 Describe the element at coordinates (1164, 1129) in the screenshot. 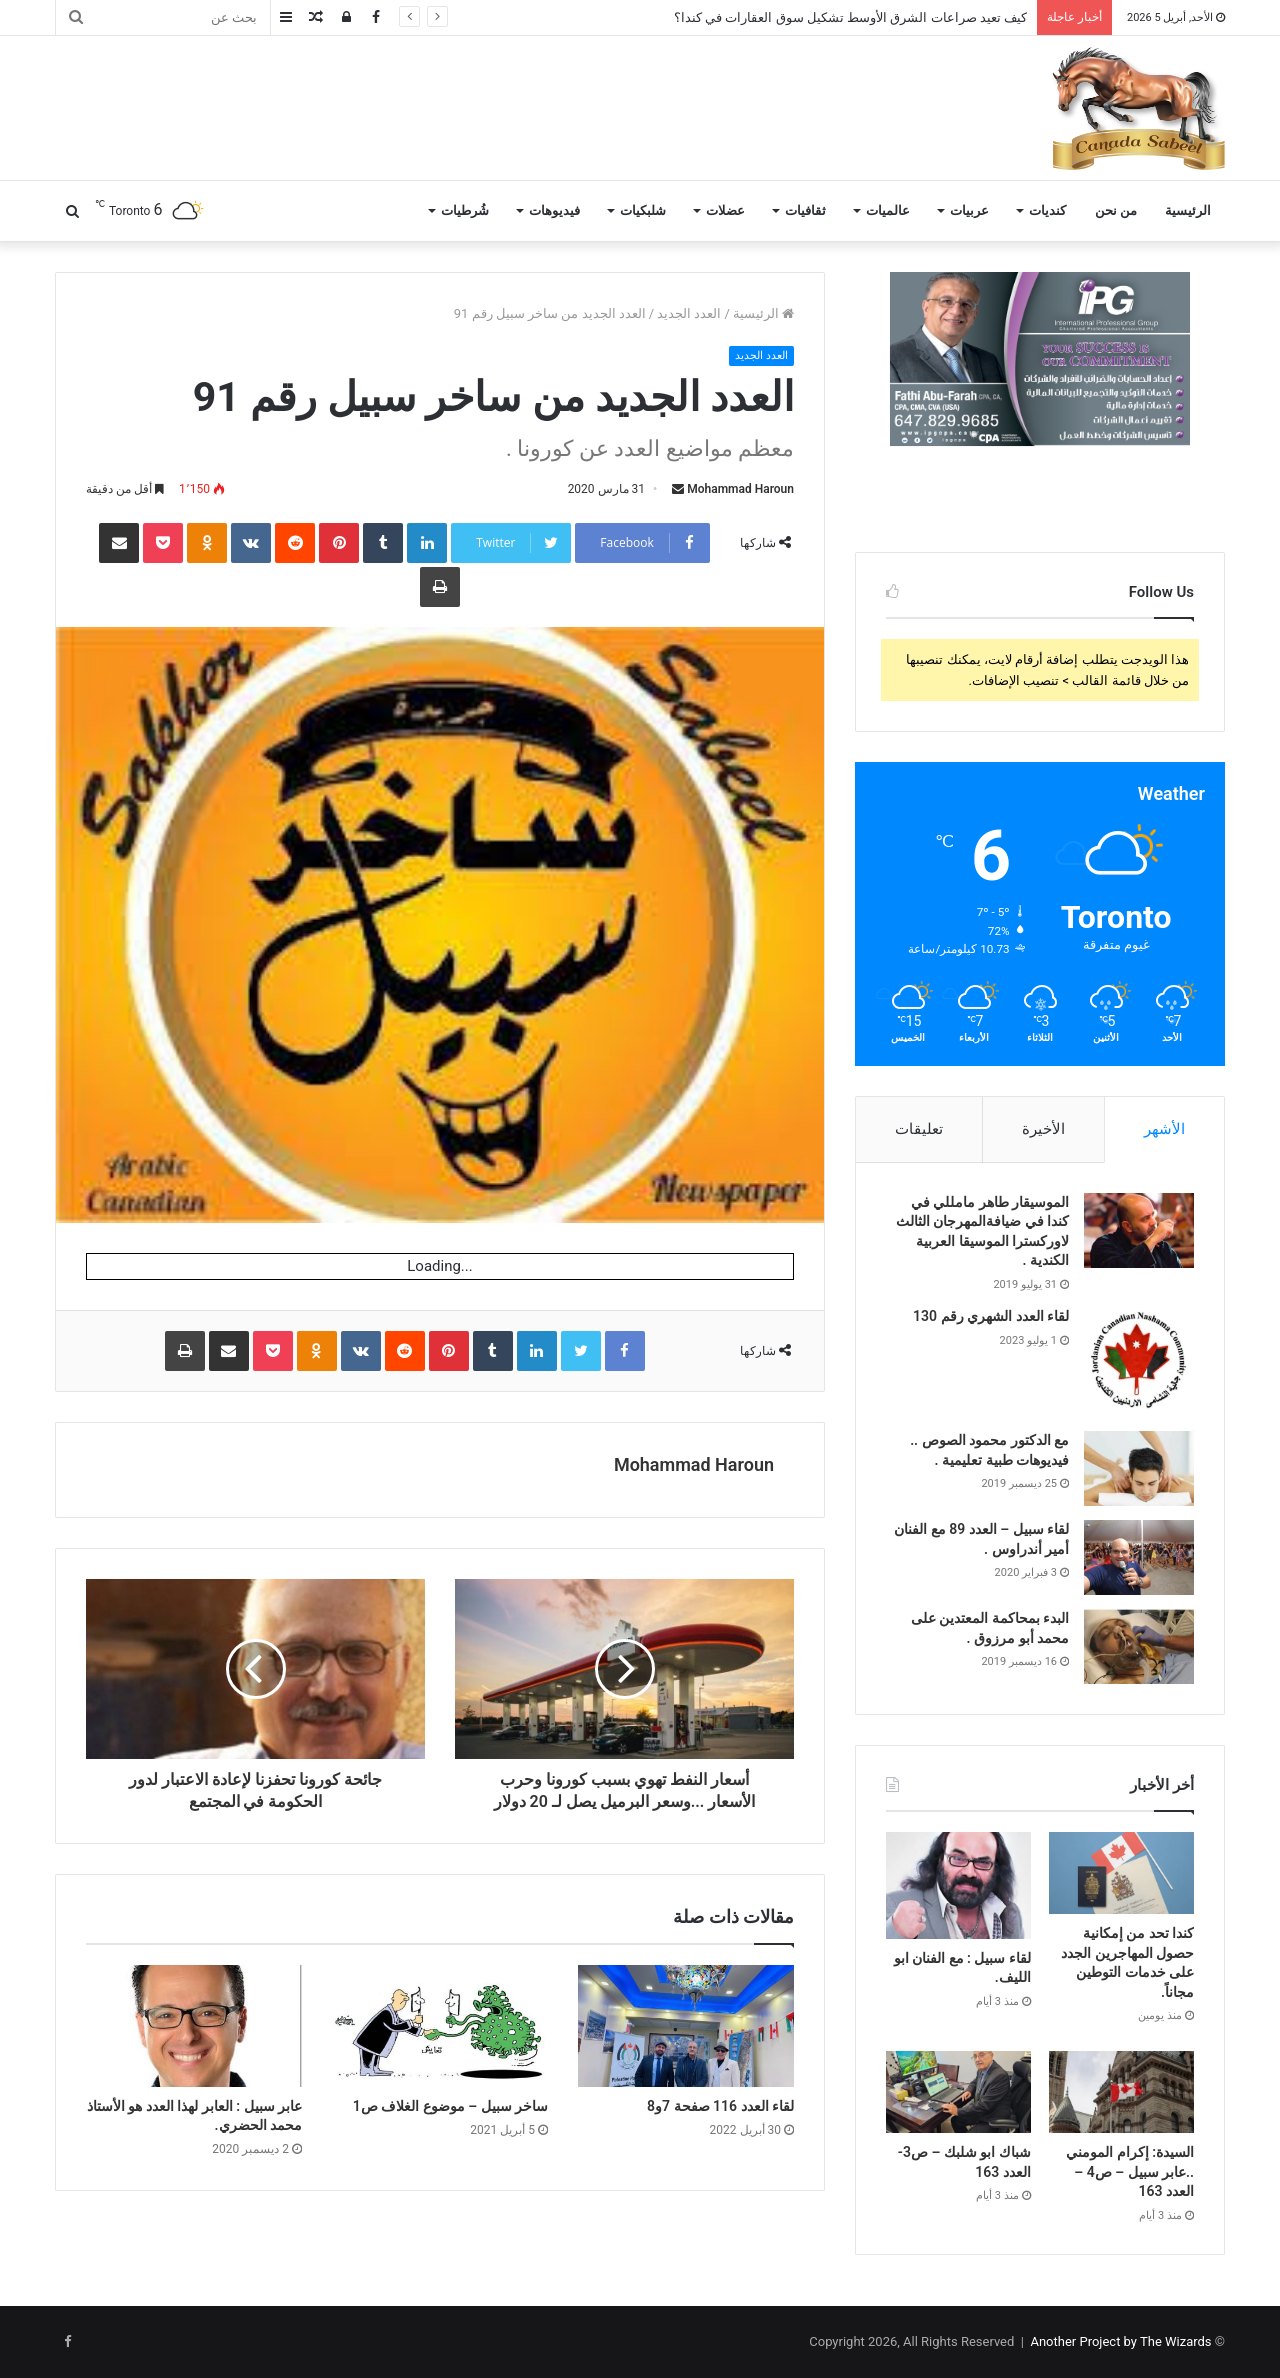

I see `الأشهر` at that location.